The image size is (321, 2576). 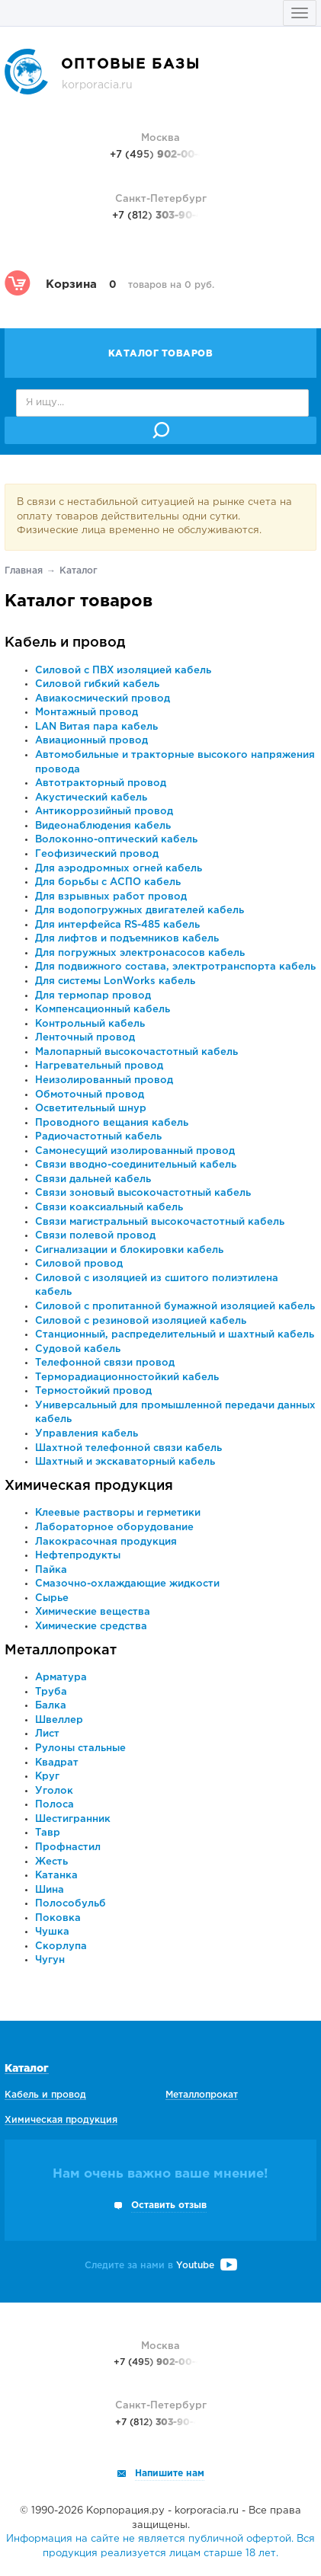 I want to click on Для термопар провод, so click(x=93, y=996).